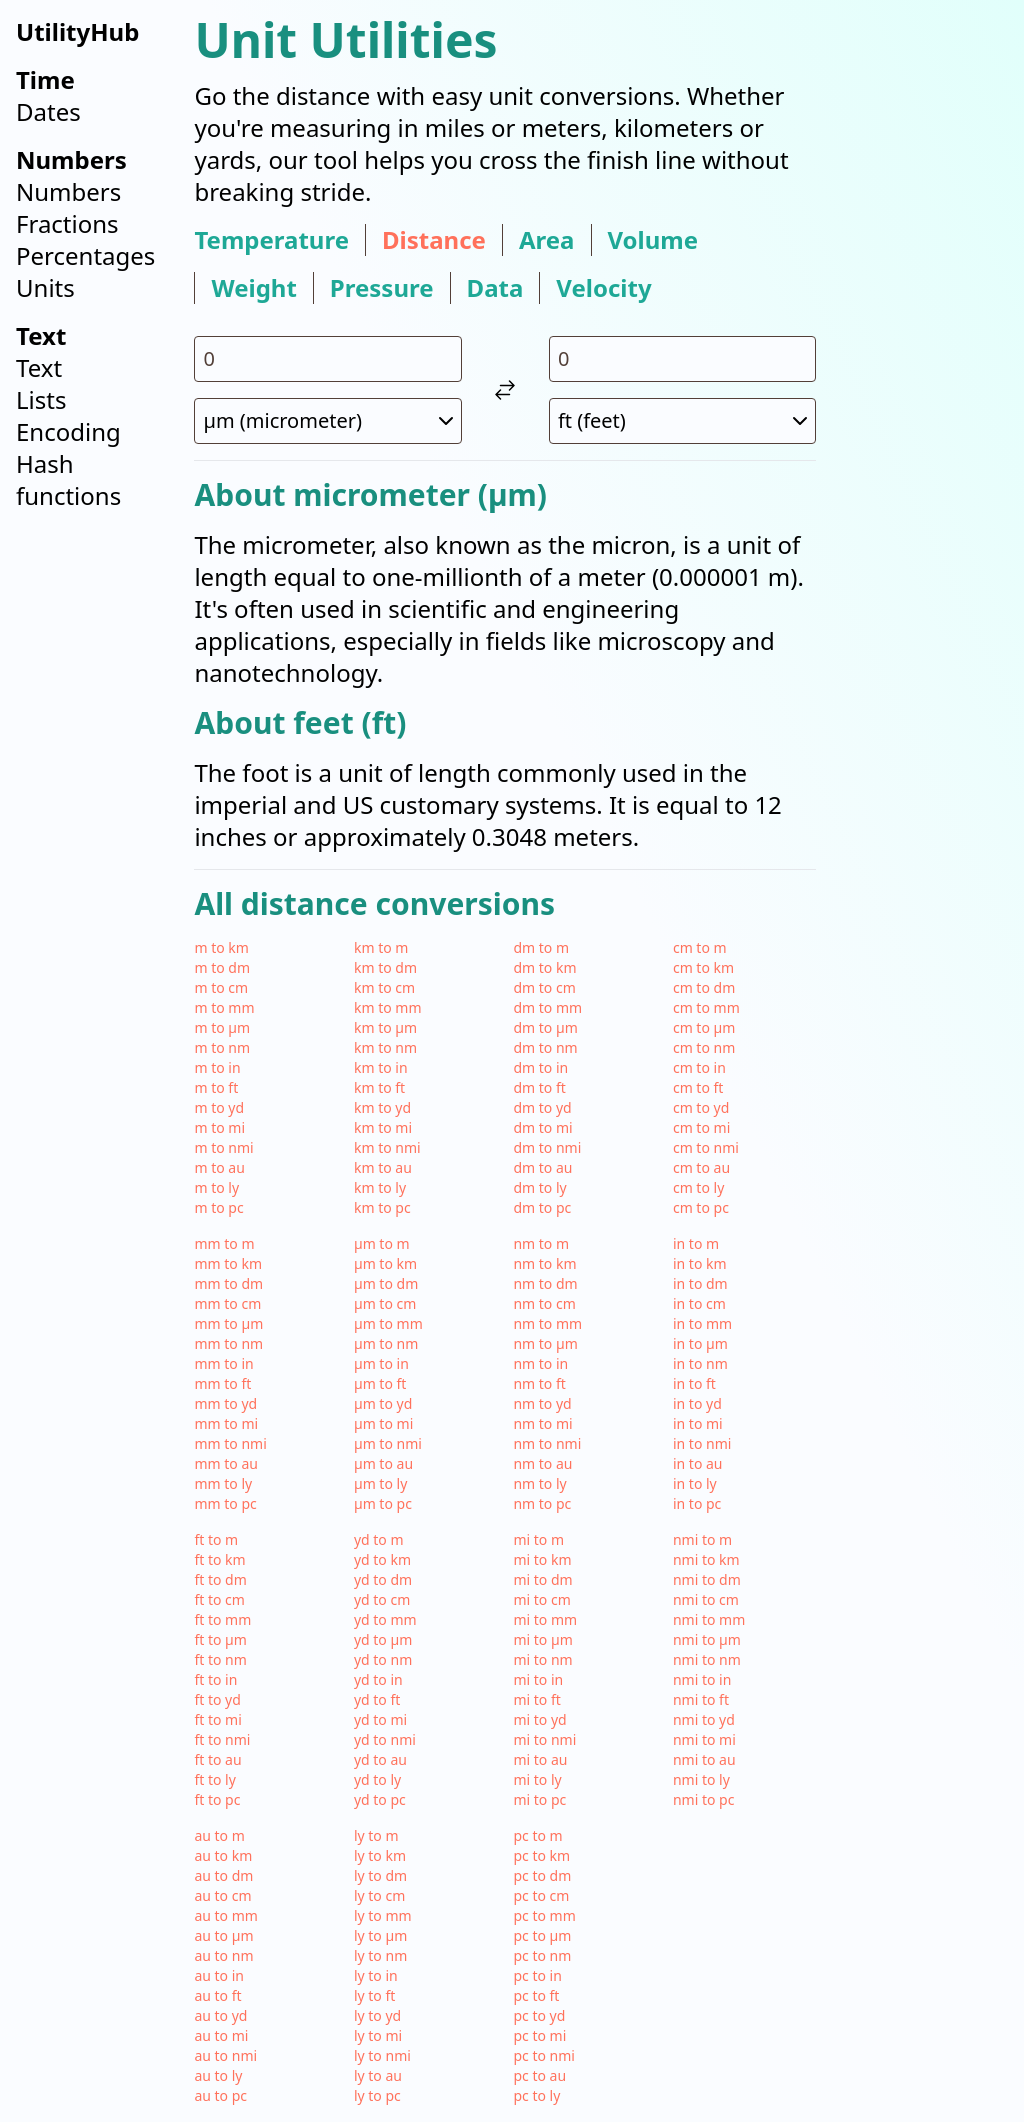 The height and width of the screenshot is (2122, 1024). I want to click on mi to au, so click(540, 1759).